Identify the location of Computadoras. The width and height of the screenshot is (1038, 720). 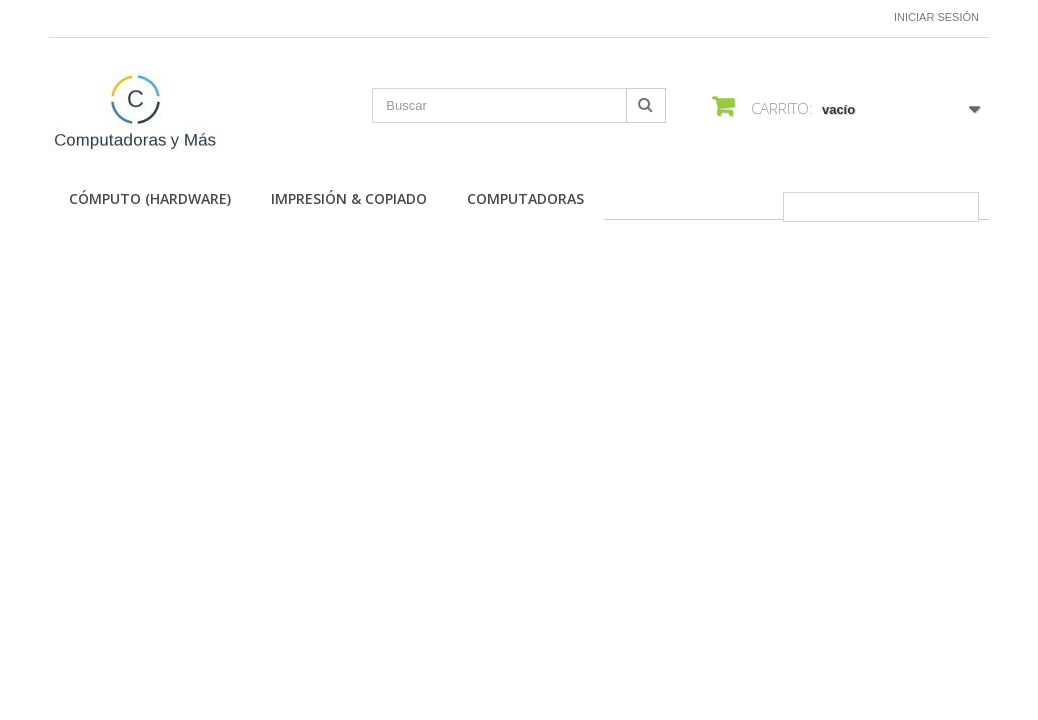
(525, 198).